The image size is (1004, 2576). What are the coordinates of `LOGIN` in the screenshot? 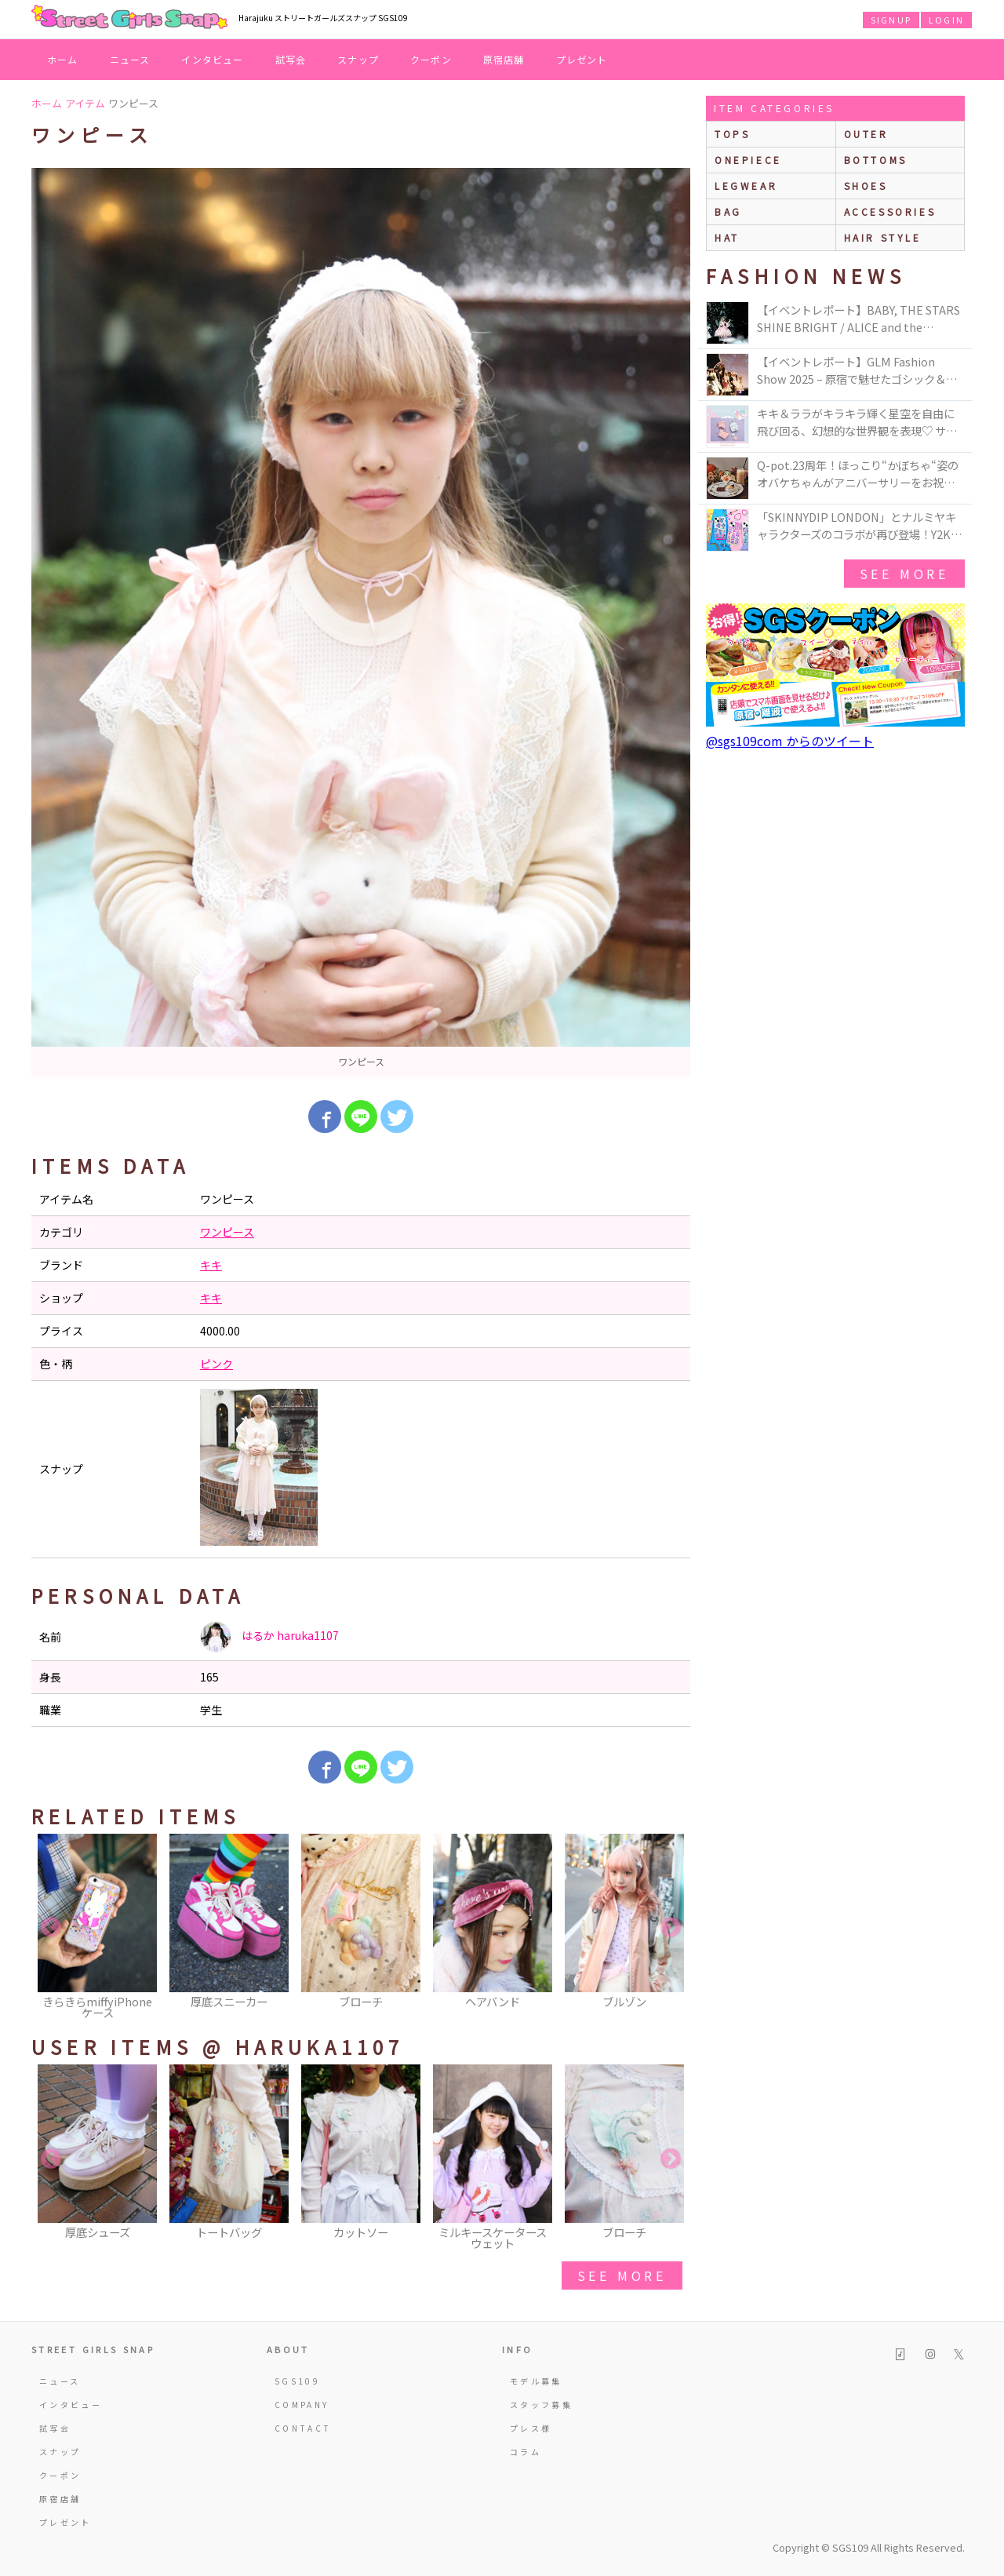 It's located at (946, 19).